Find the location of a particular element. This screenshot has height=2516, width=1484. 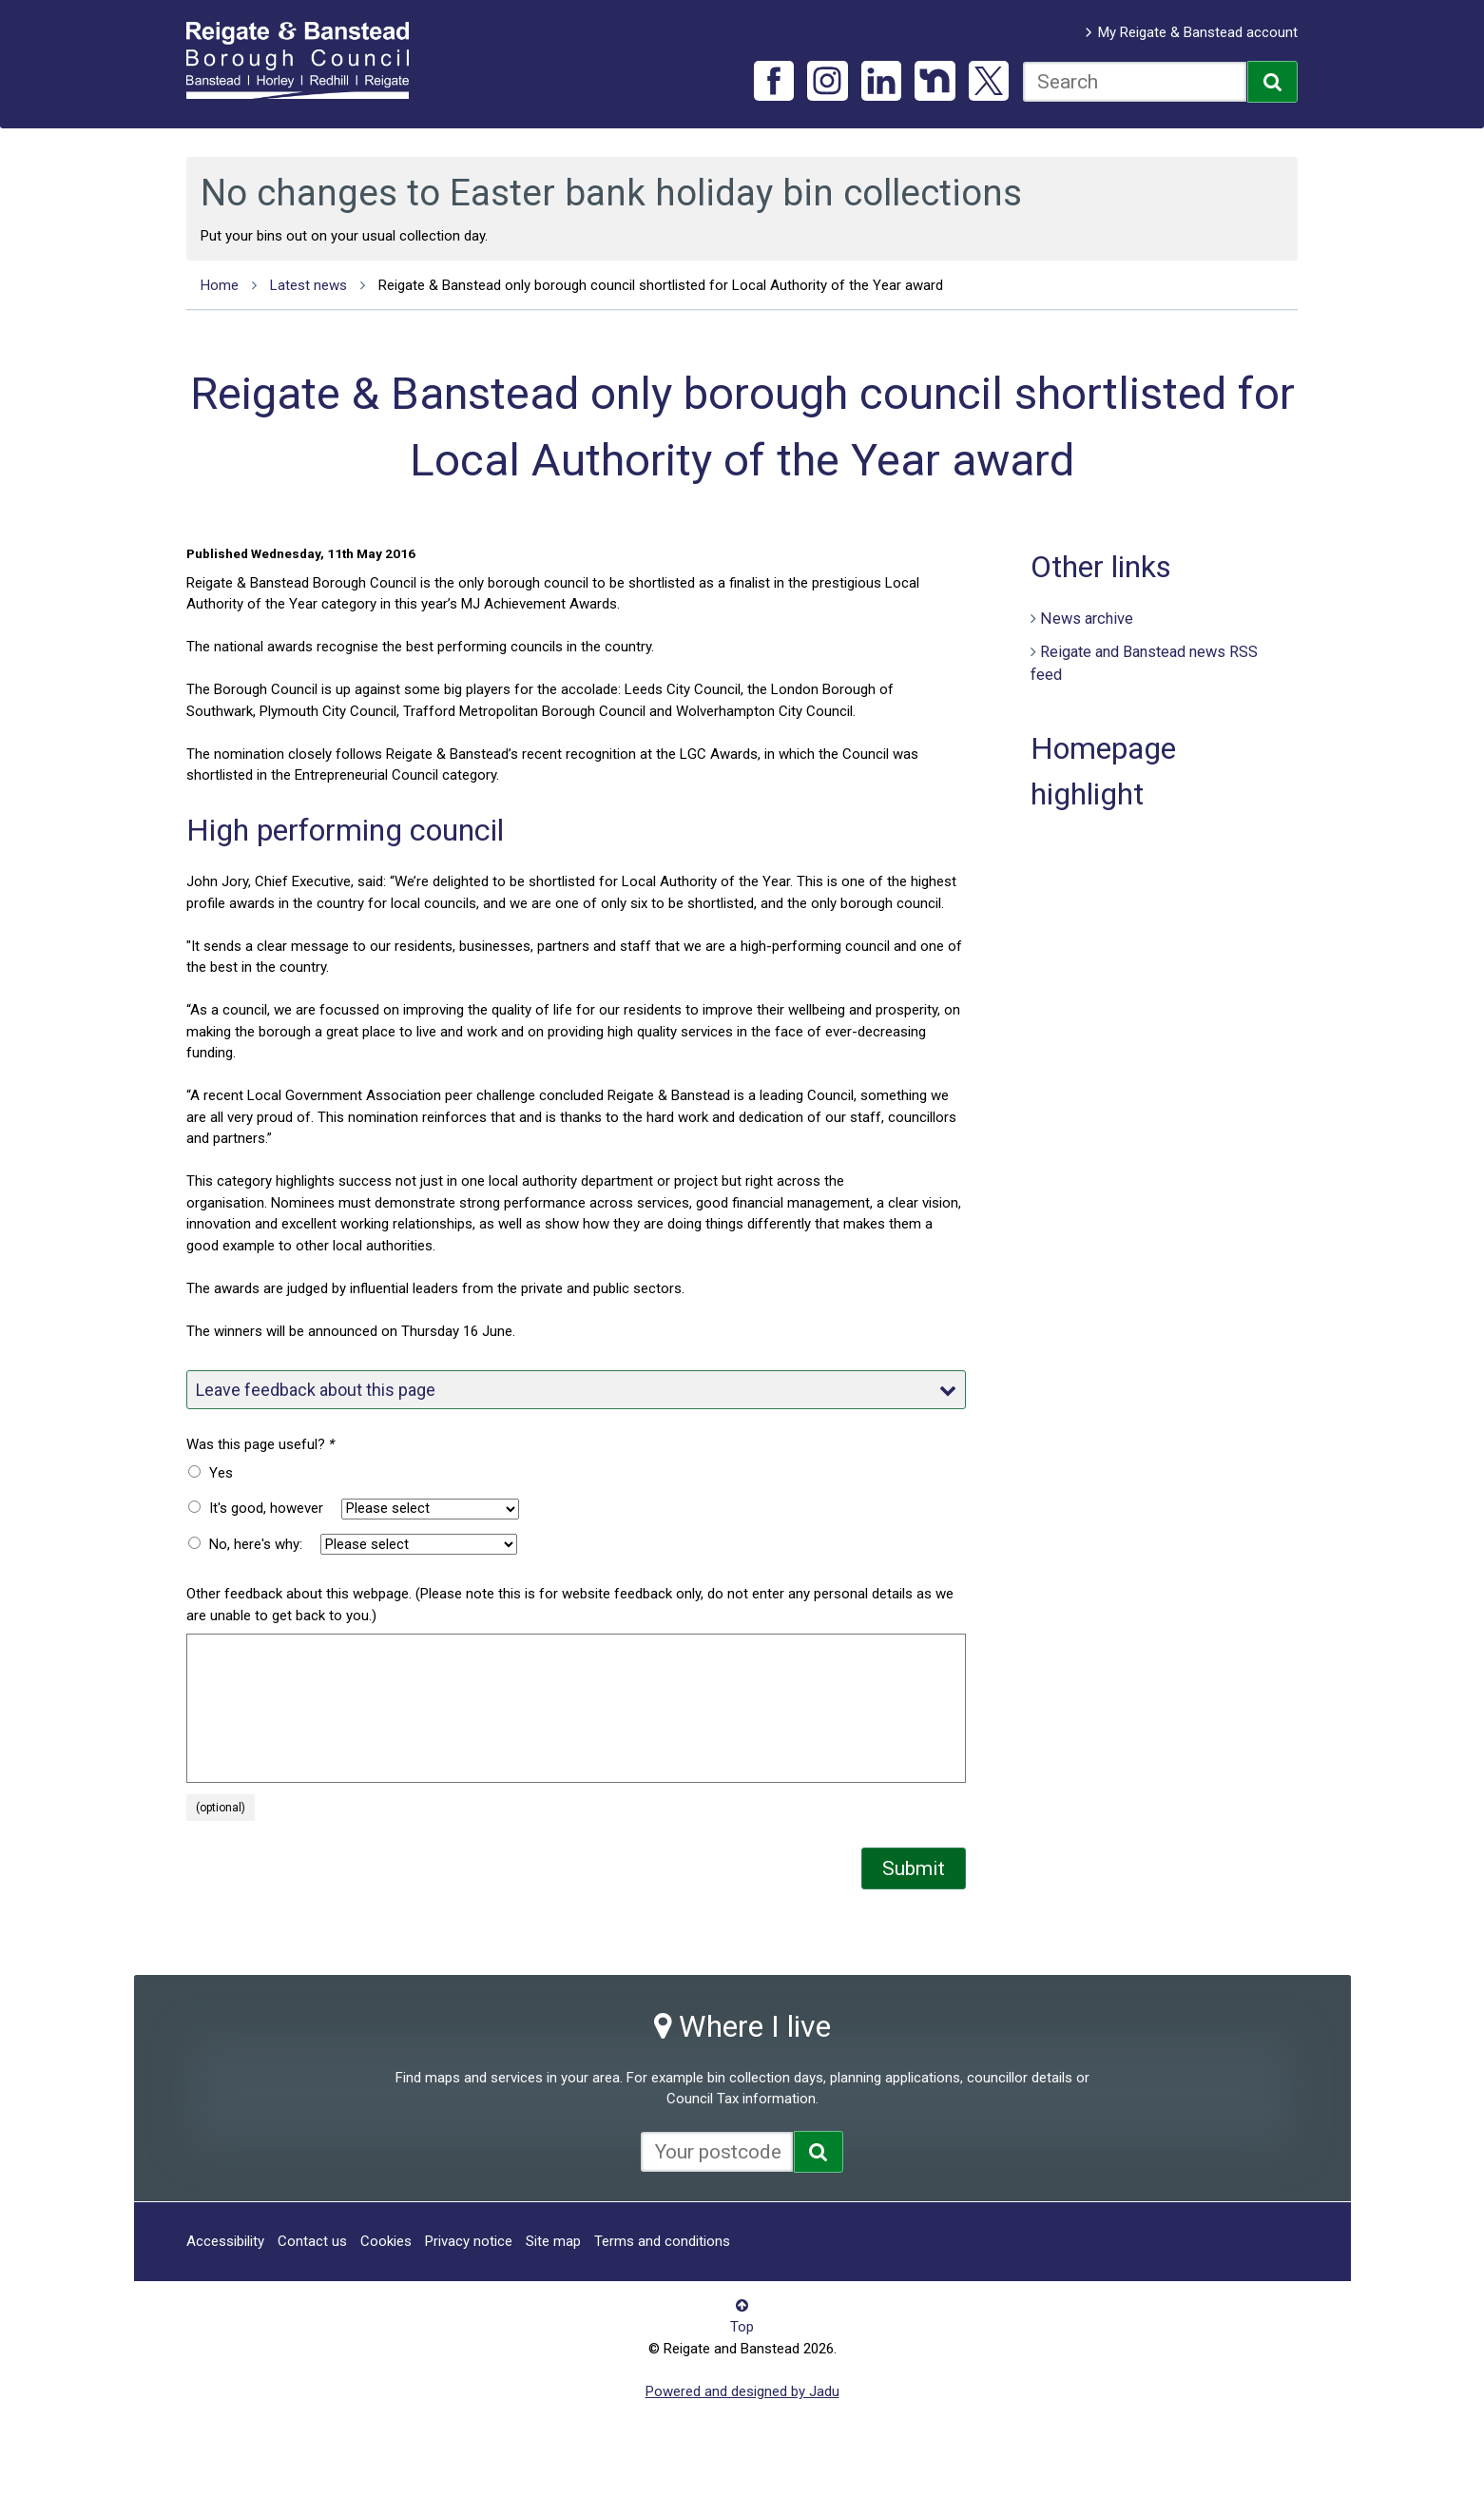

[combobox] is located at coordinates (1134, 82).